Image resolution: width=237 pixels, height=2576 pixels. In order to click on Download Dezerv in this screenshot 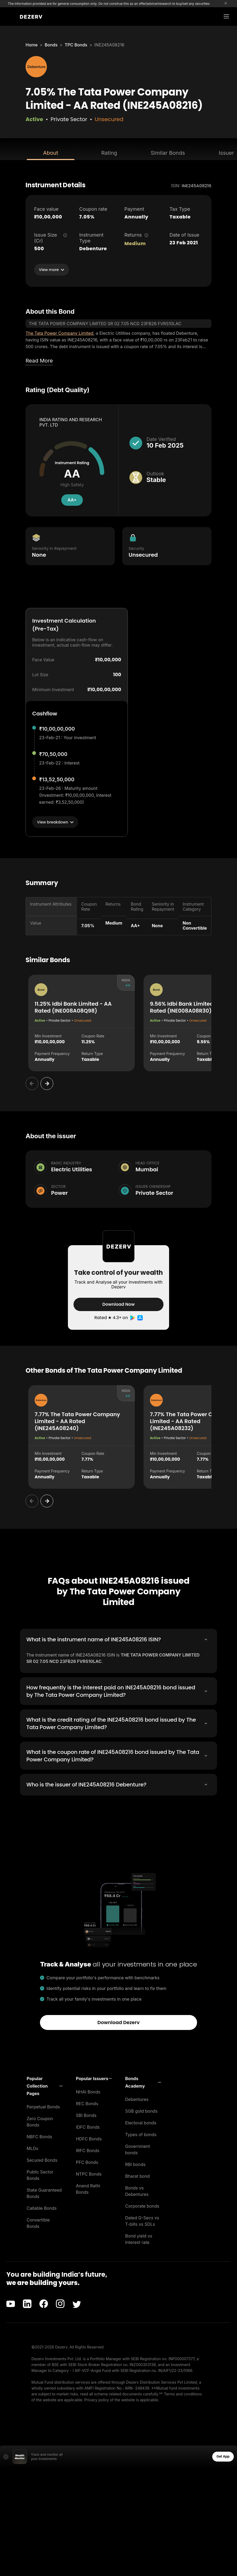, I will do `click(118, 2021)`.